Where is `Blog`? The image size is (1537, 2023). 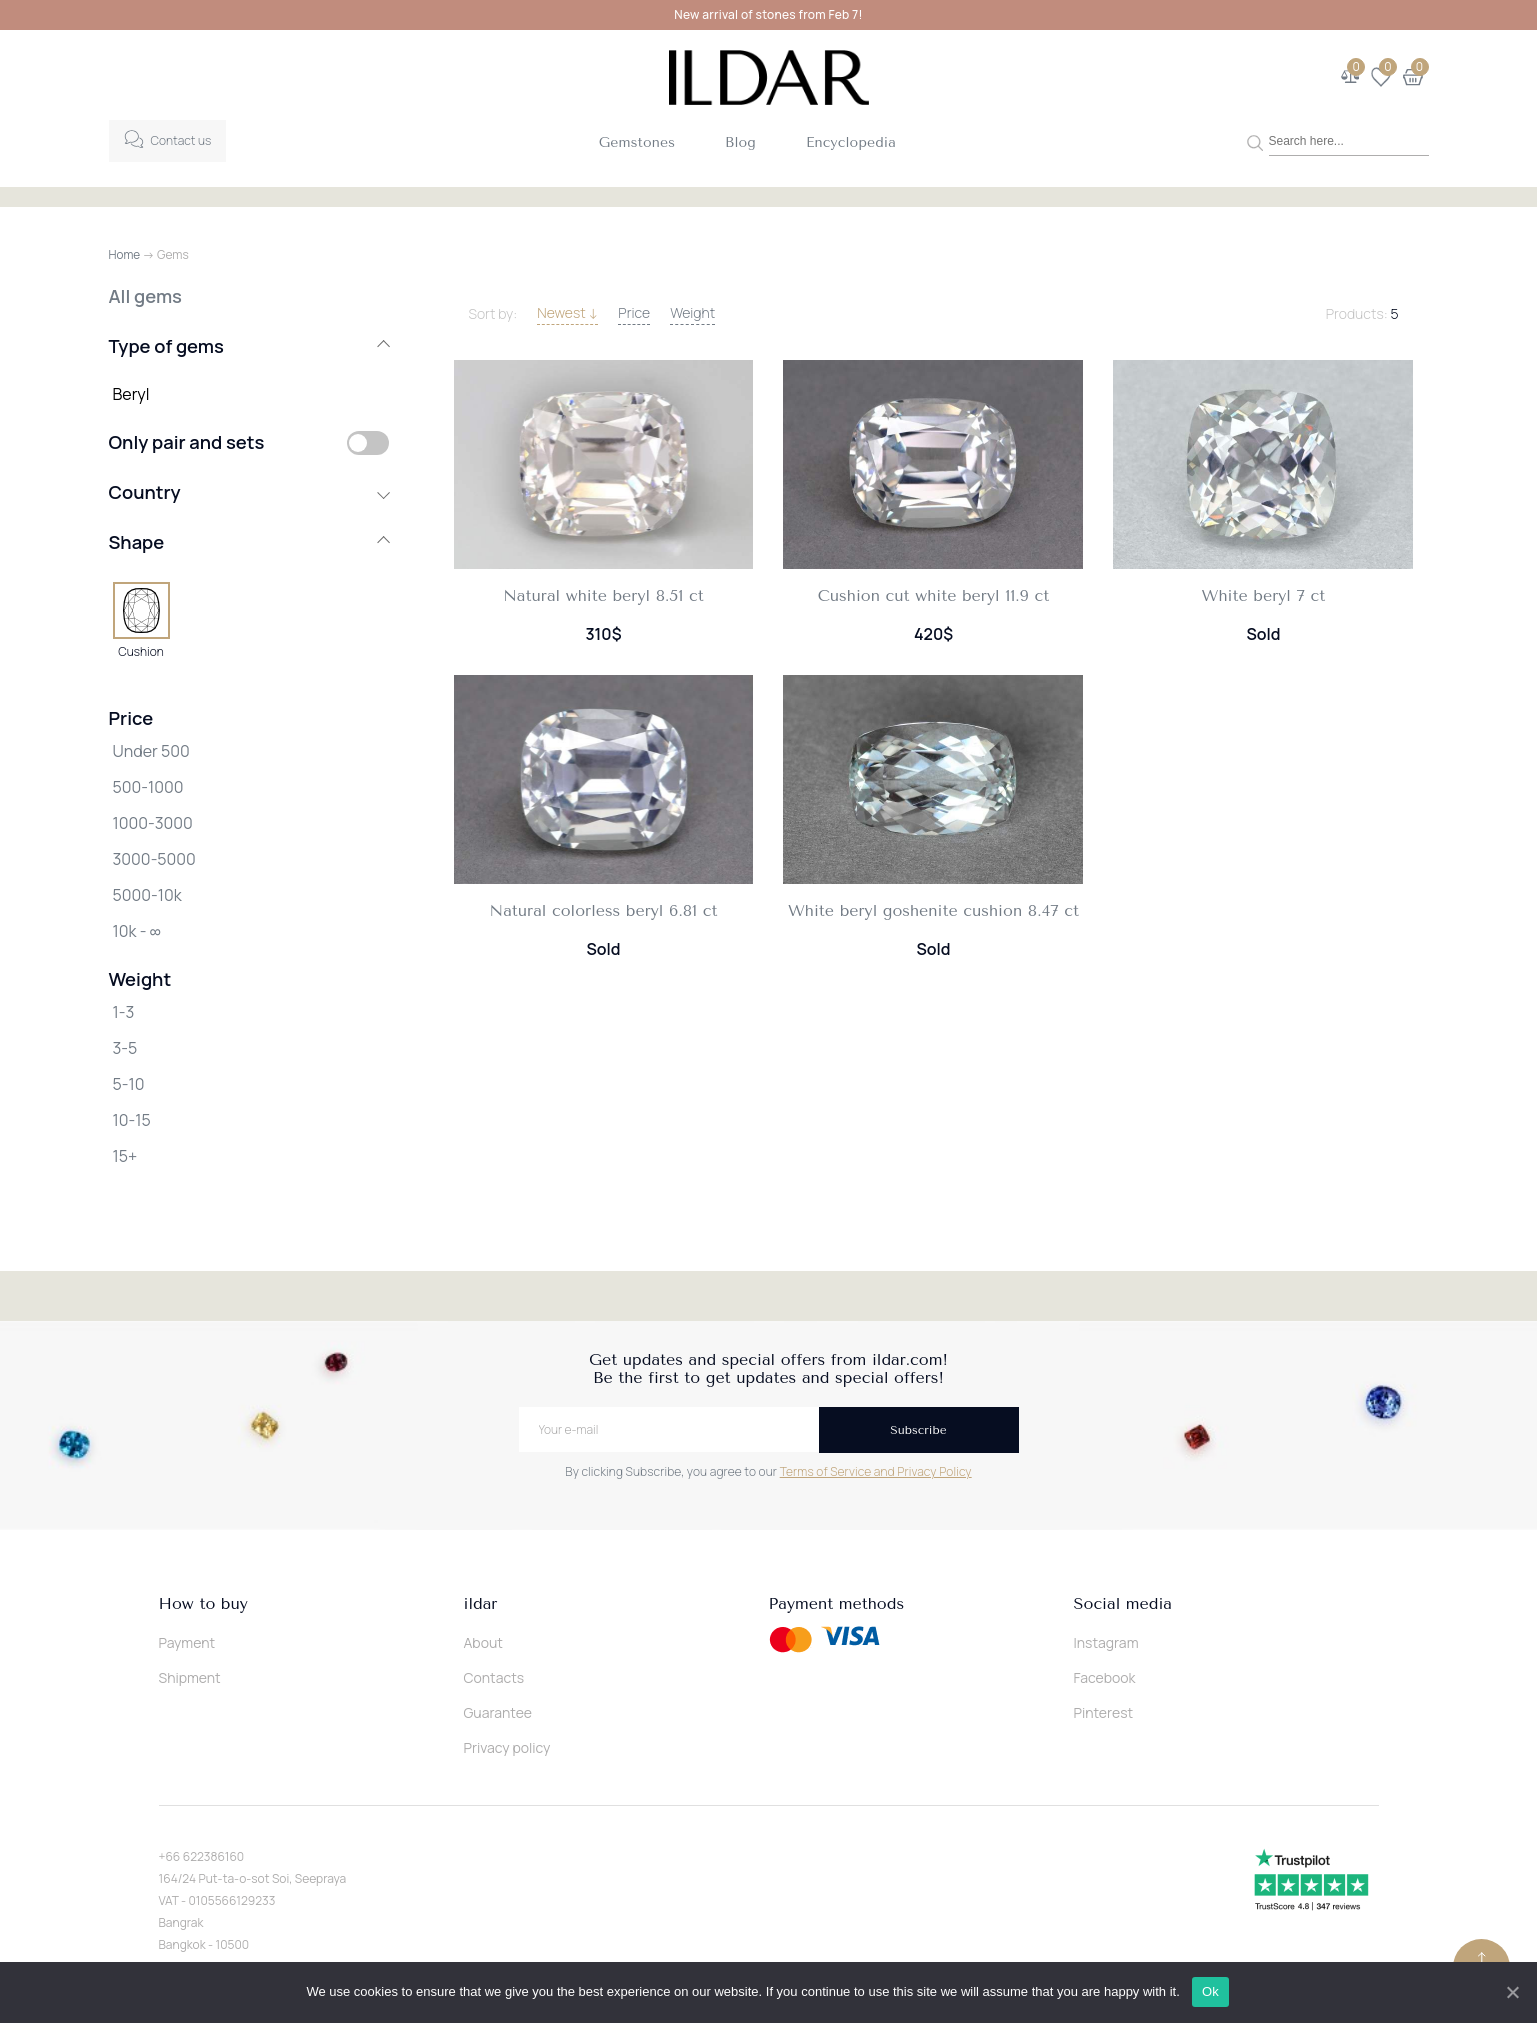
Blog is located at coordinates (740, 142).